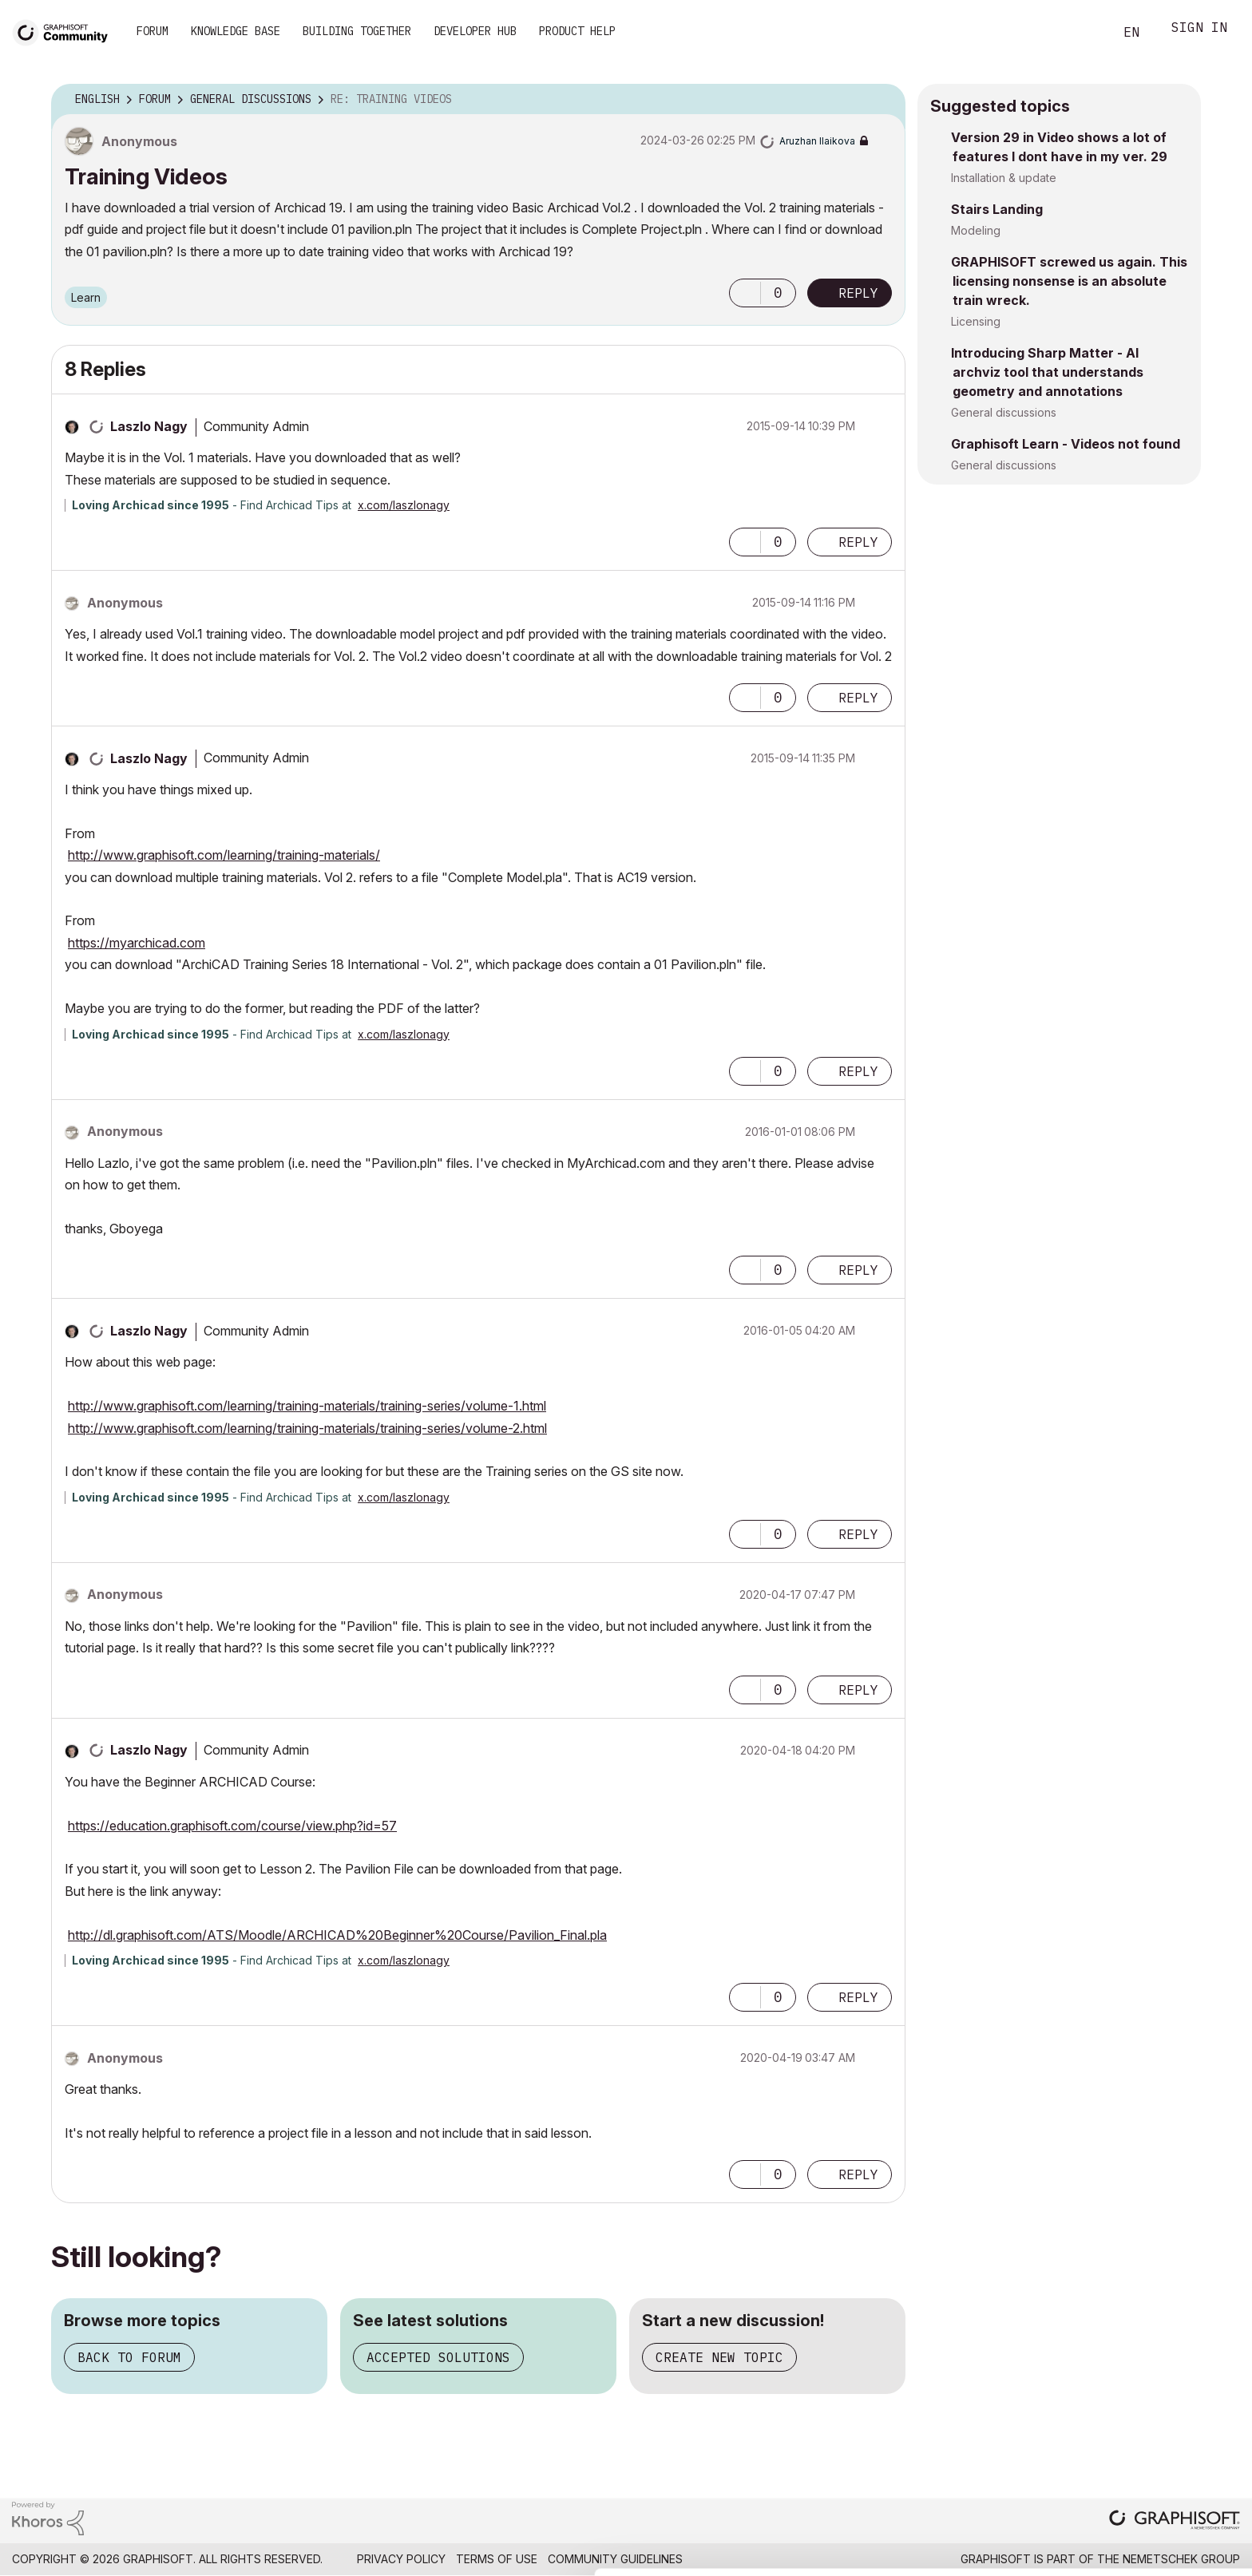 The height and width of the screenshot is (2576, 1252). I want to click on Accepted solutions, so click(438, 2357).